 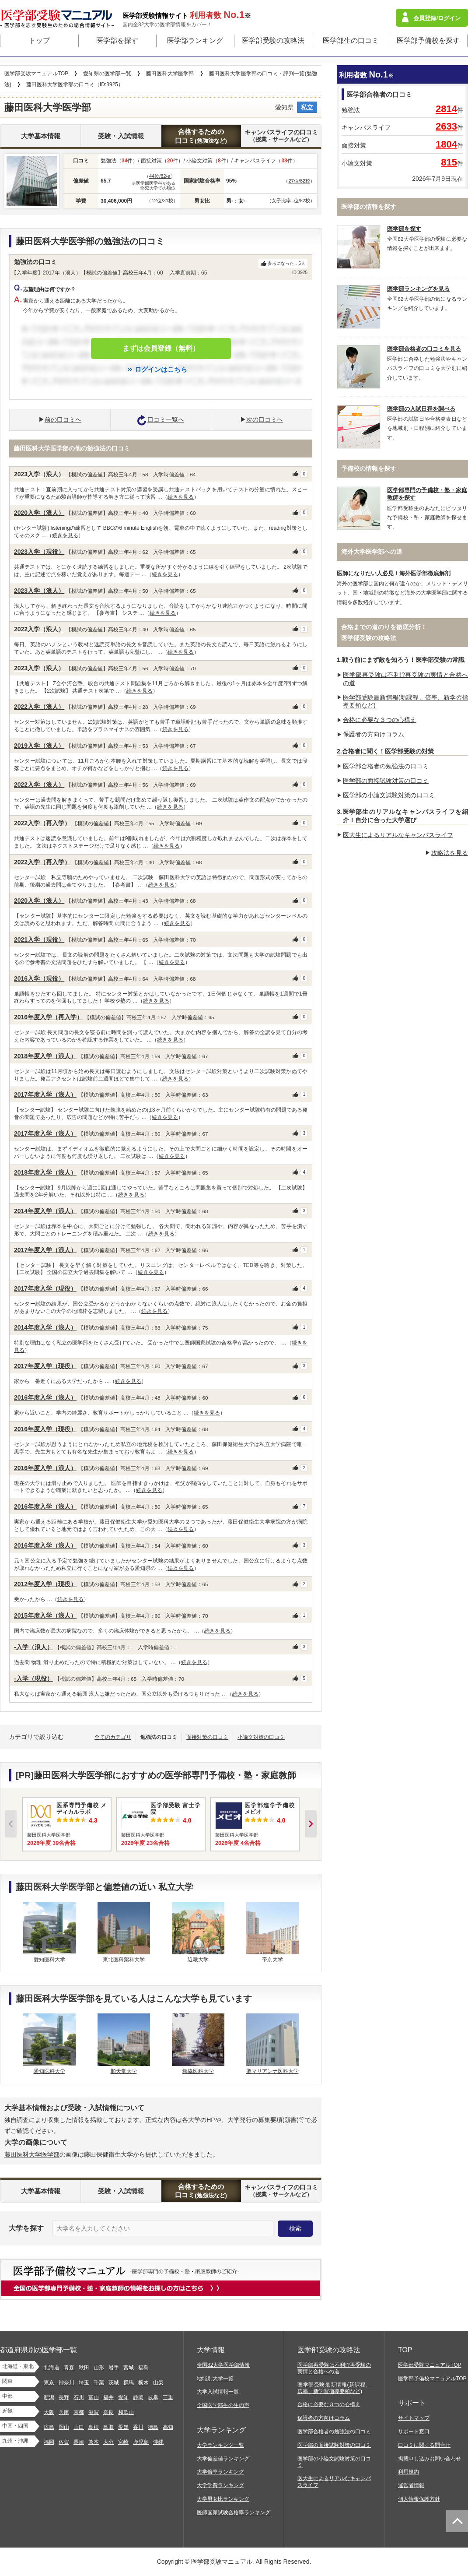 I want to click on 大学偏差値ランキング, so click(x=223, y=2459).